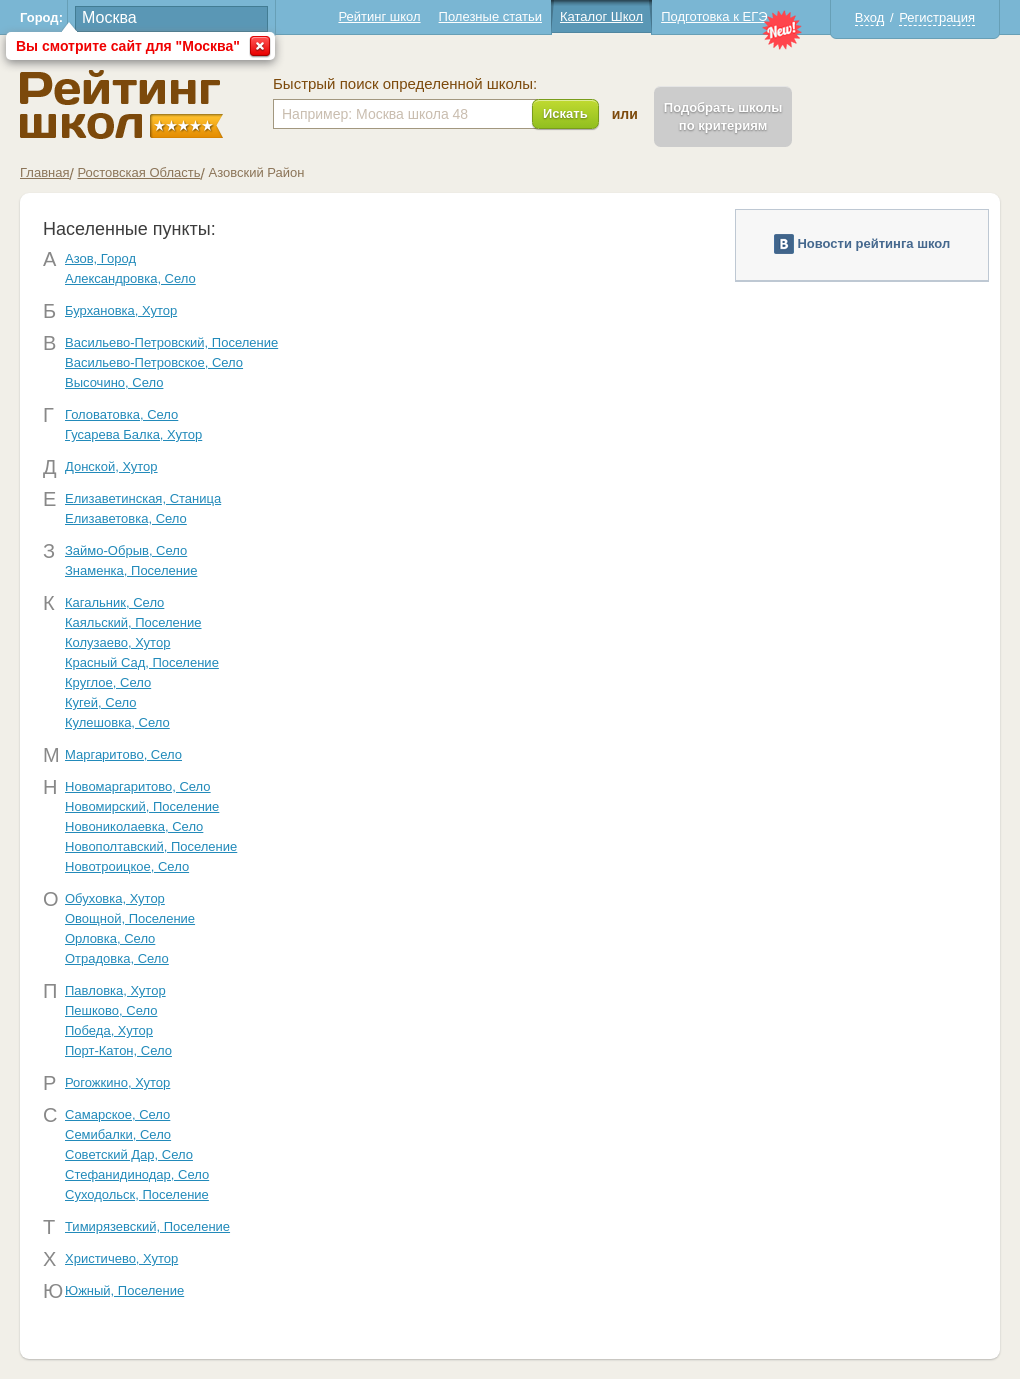 The height and width of the screenshot is (1379, 1020). I want to click on Порт-Катон, Село, so click(118, 1050).